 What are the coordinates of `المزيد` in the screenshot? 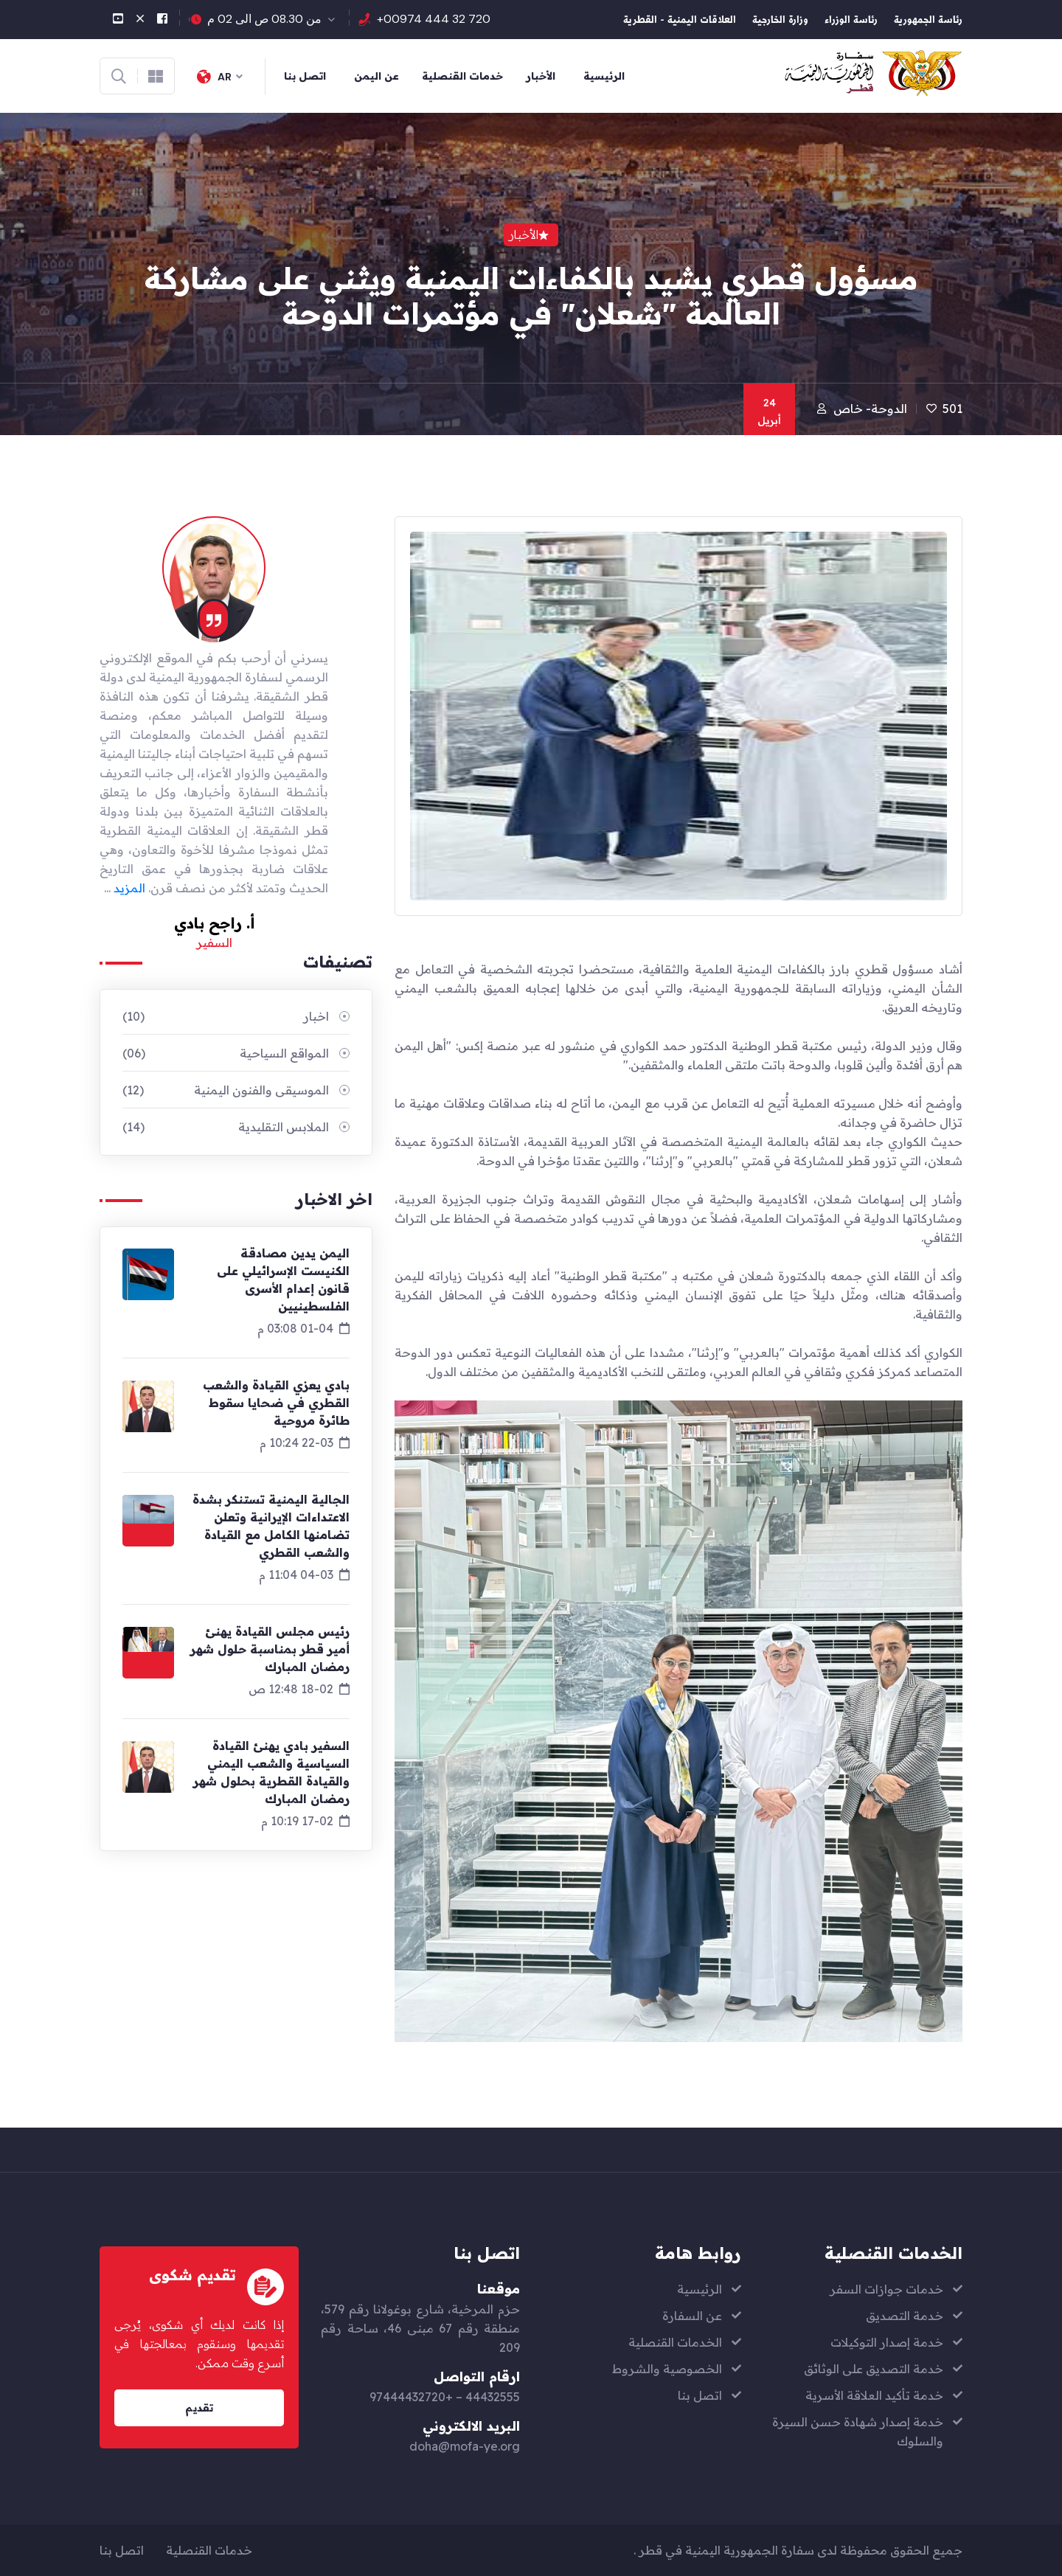 It's located at (129, 888).